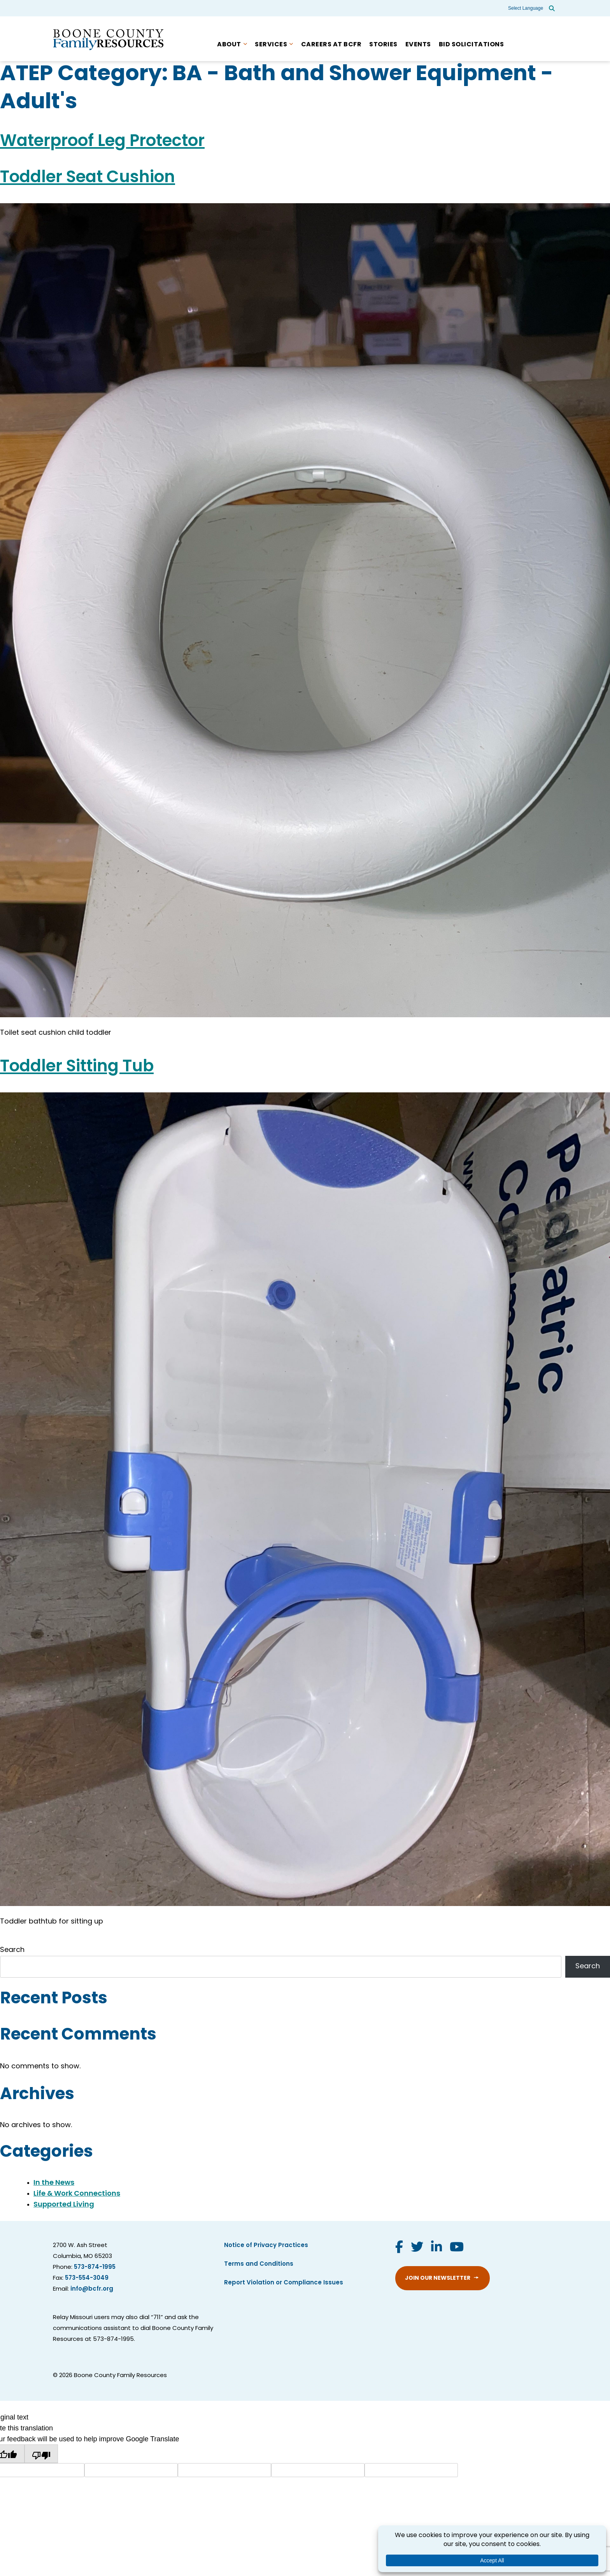 This screenshot has width=610, height=2576. What do you see at coordinates (12, 1950) in the screenshot?
I see `Search` at bounding box center [12, 1950].